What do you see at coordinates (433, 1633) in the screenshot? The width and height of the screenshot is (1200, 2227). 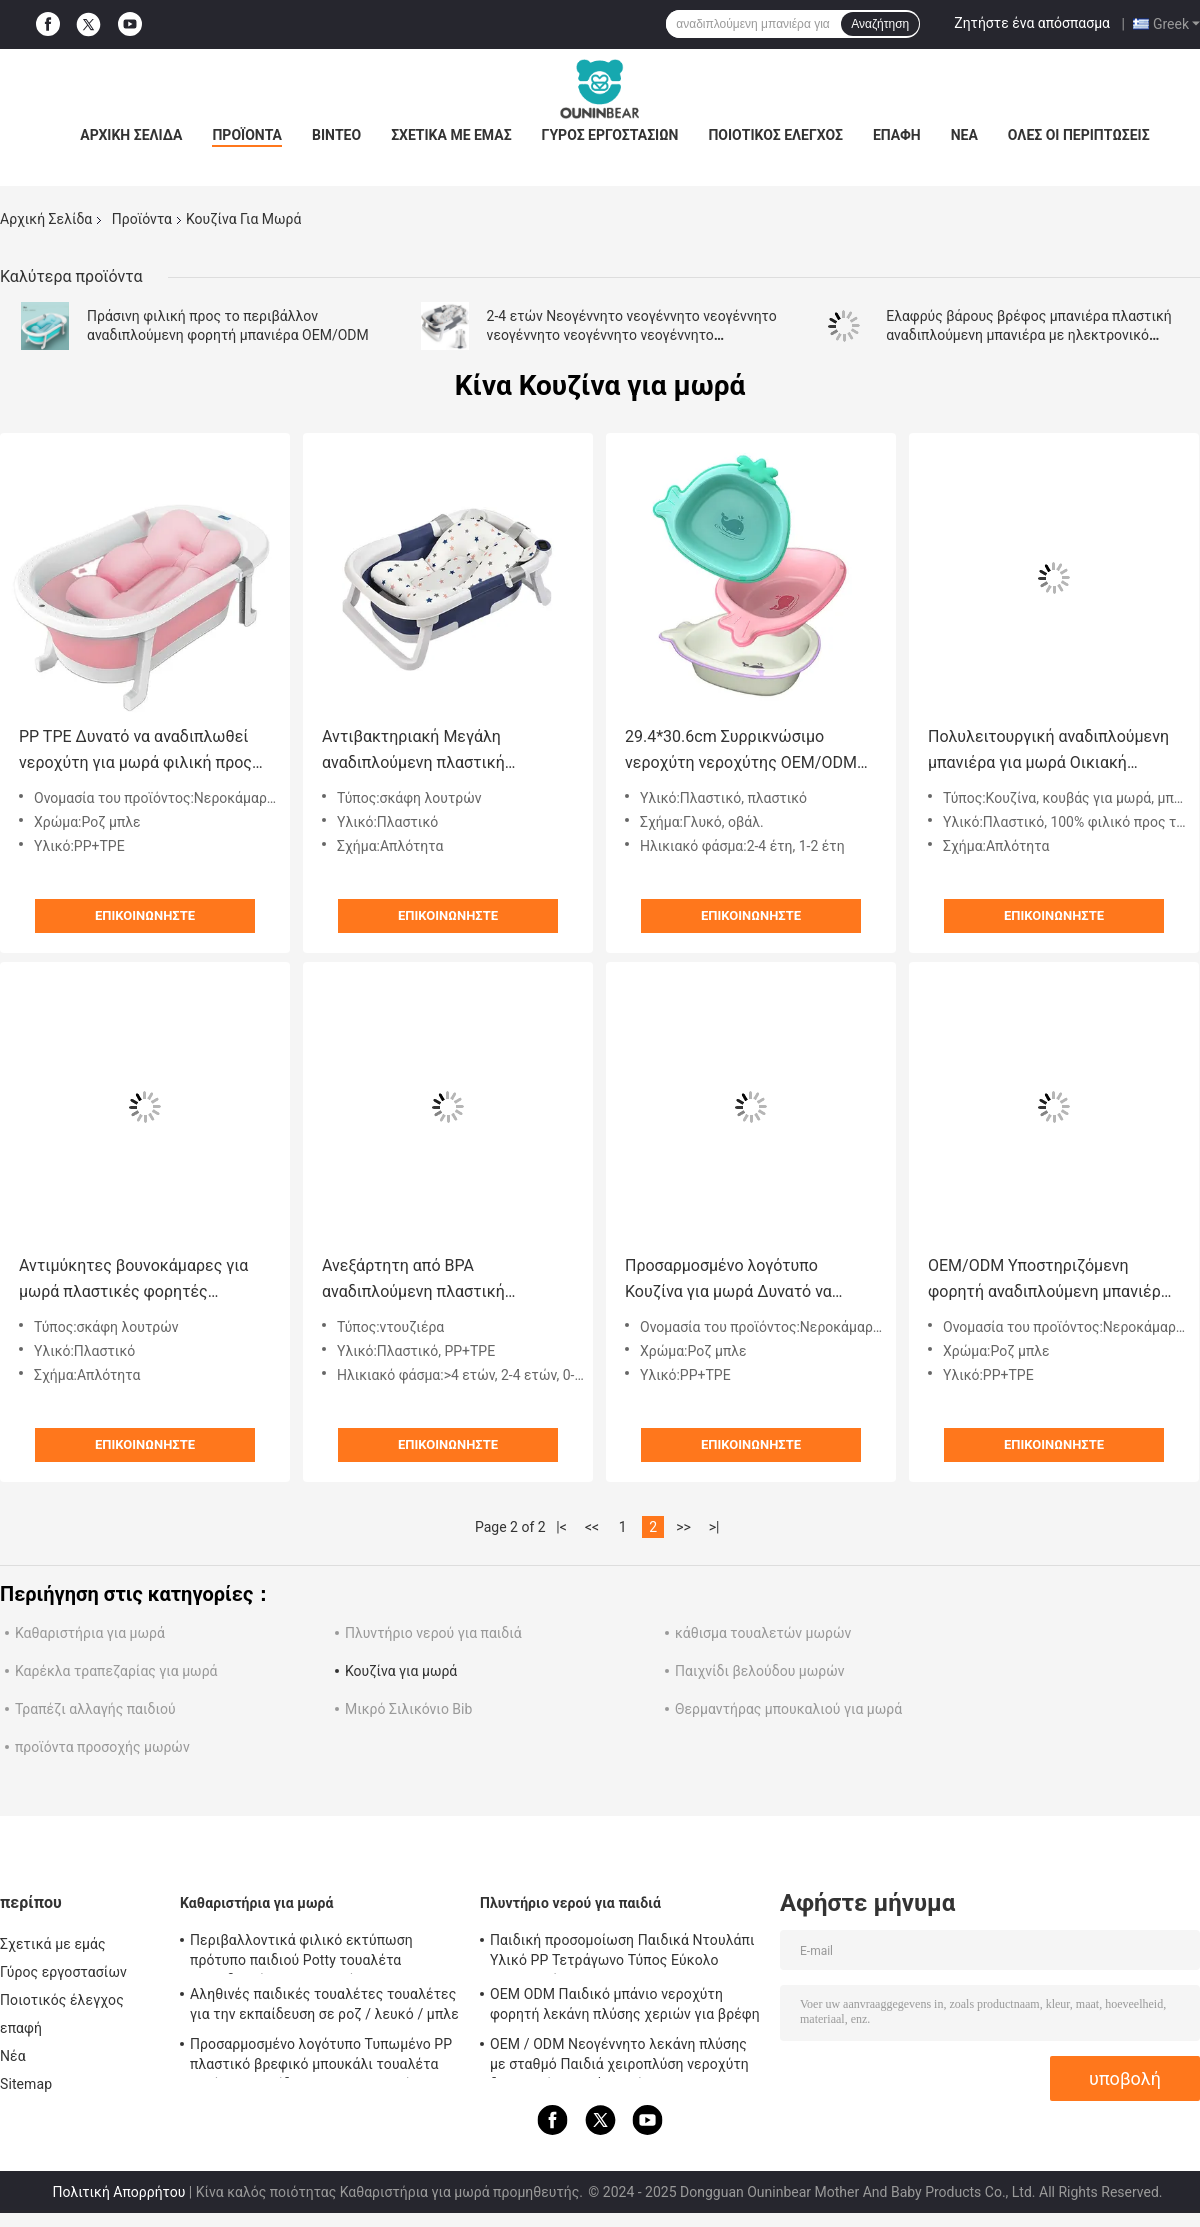 I see `Πλυντήριο νερού για παιδιά` at bounding box center [433, 1633].